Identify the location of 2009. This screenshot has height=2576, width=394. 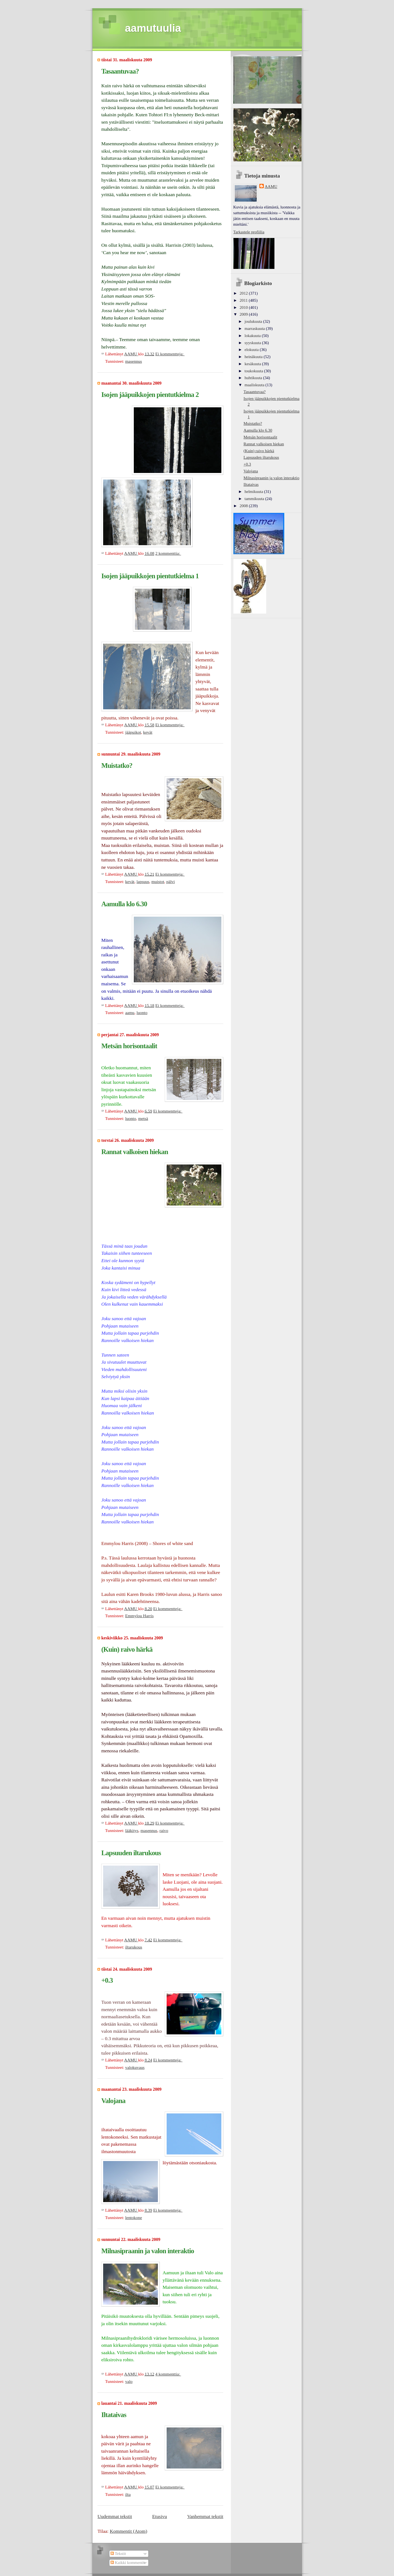
(244, 314).